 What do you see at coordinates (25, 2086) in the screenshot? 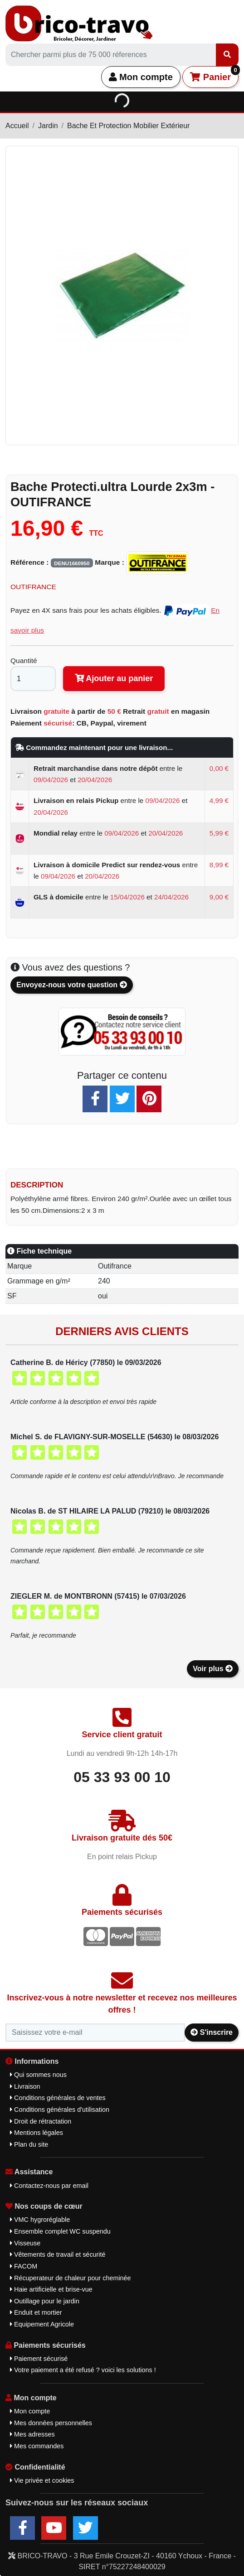
I see `Livraison` at bounding box center [25, 2086].